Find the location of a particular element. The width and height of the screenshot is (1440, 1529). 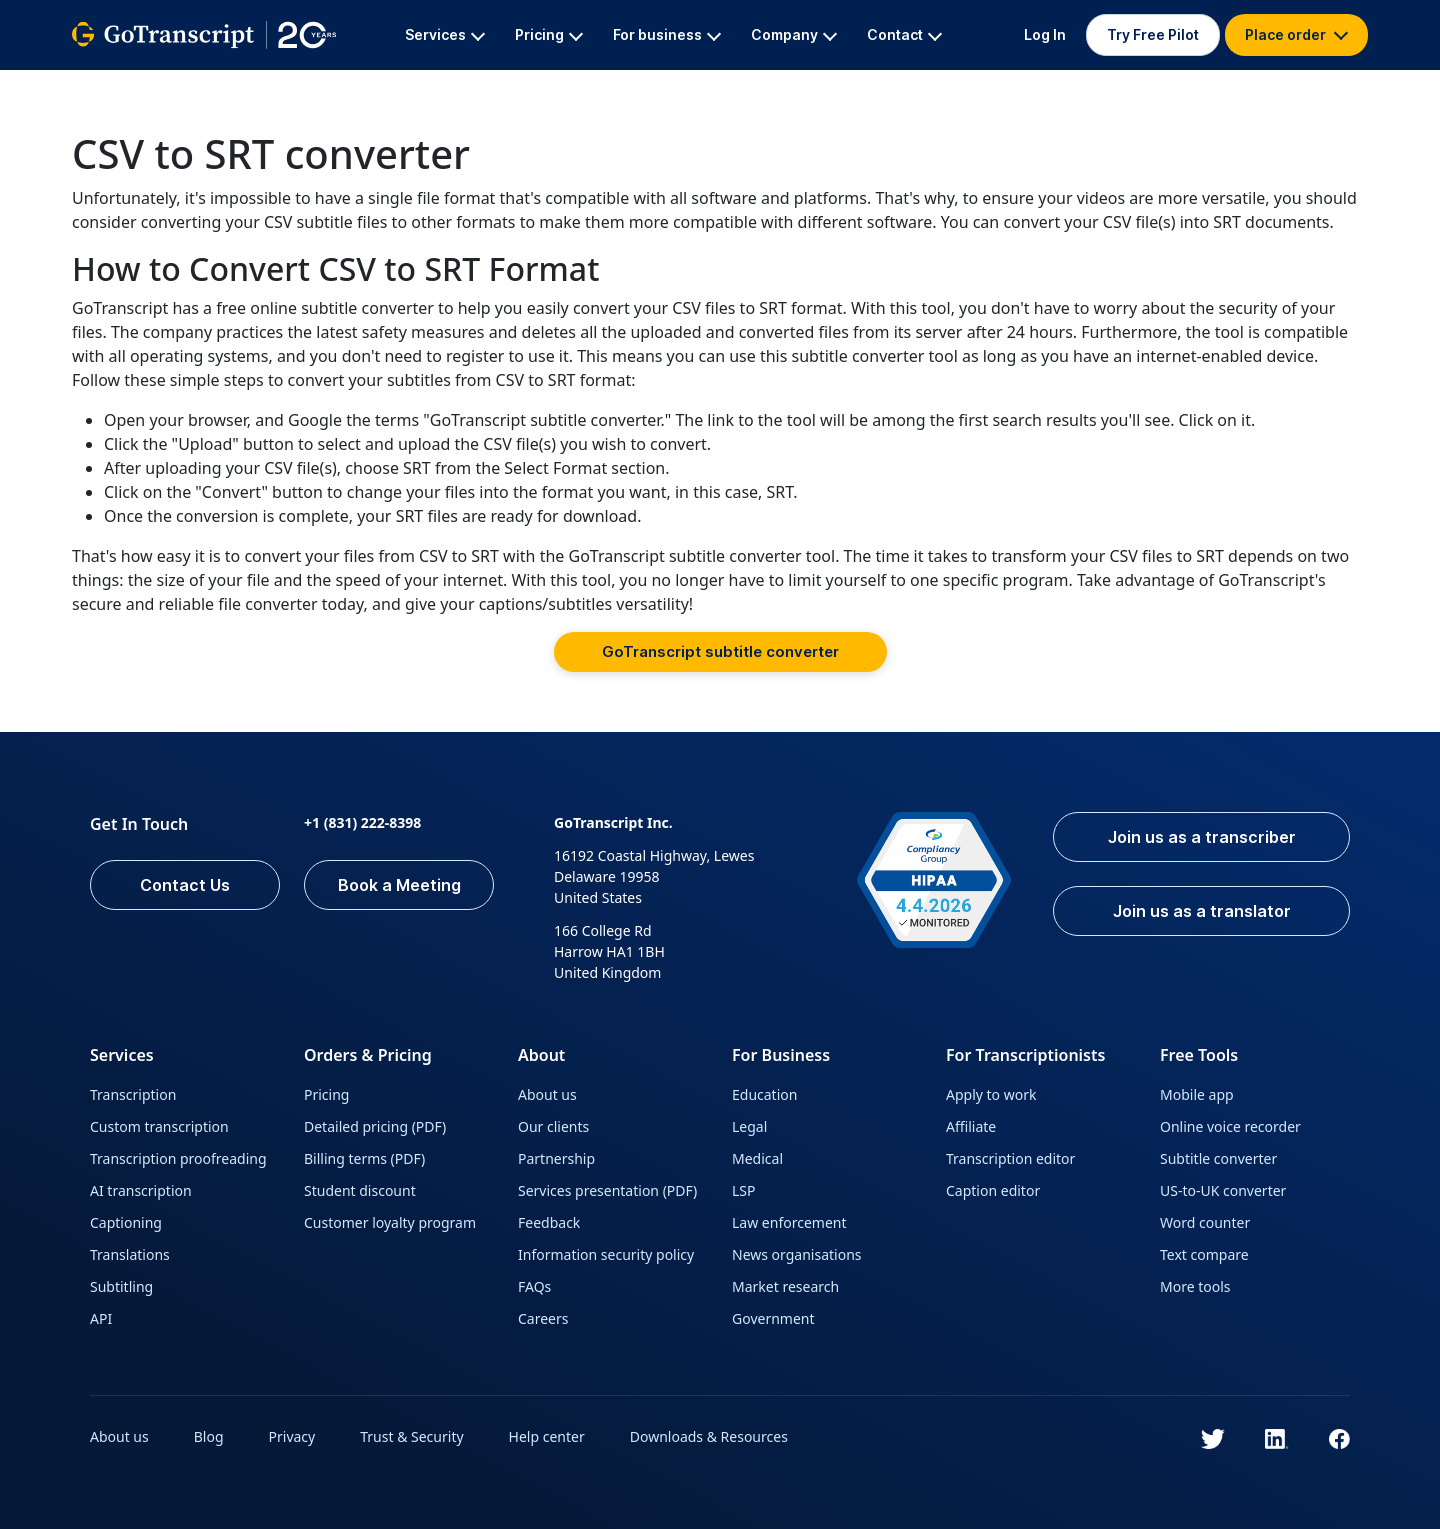

Contact Us is located at coordinates (185, 885).